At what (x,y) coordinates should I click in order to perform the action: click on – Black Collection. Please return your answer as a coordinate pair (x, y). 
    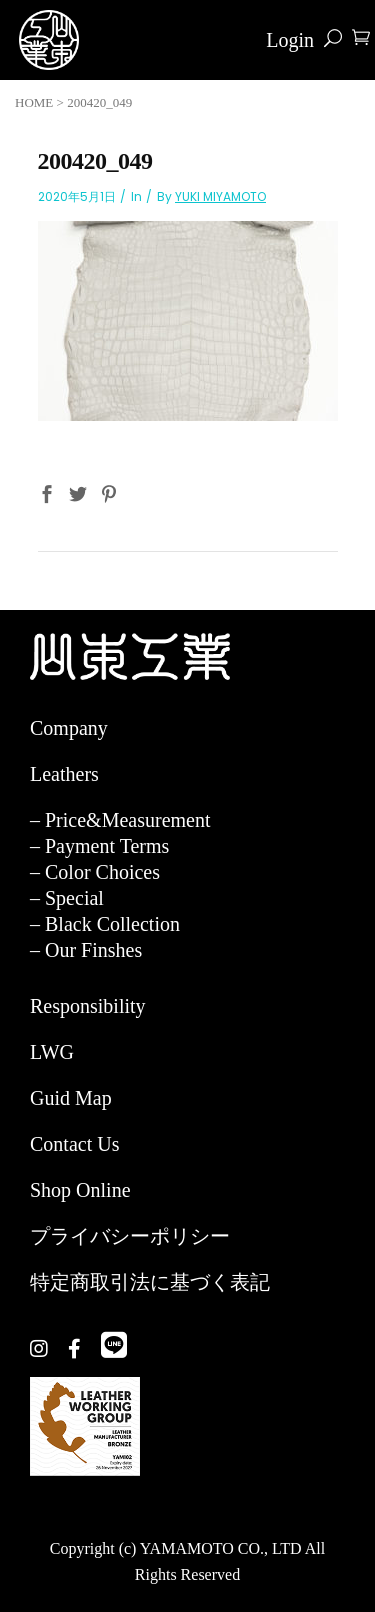
    Looking at the image, I should click on (105, 924).